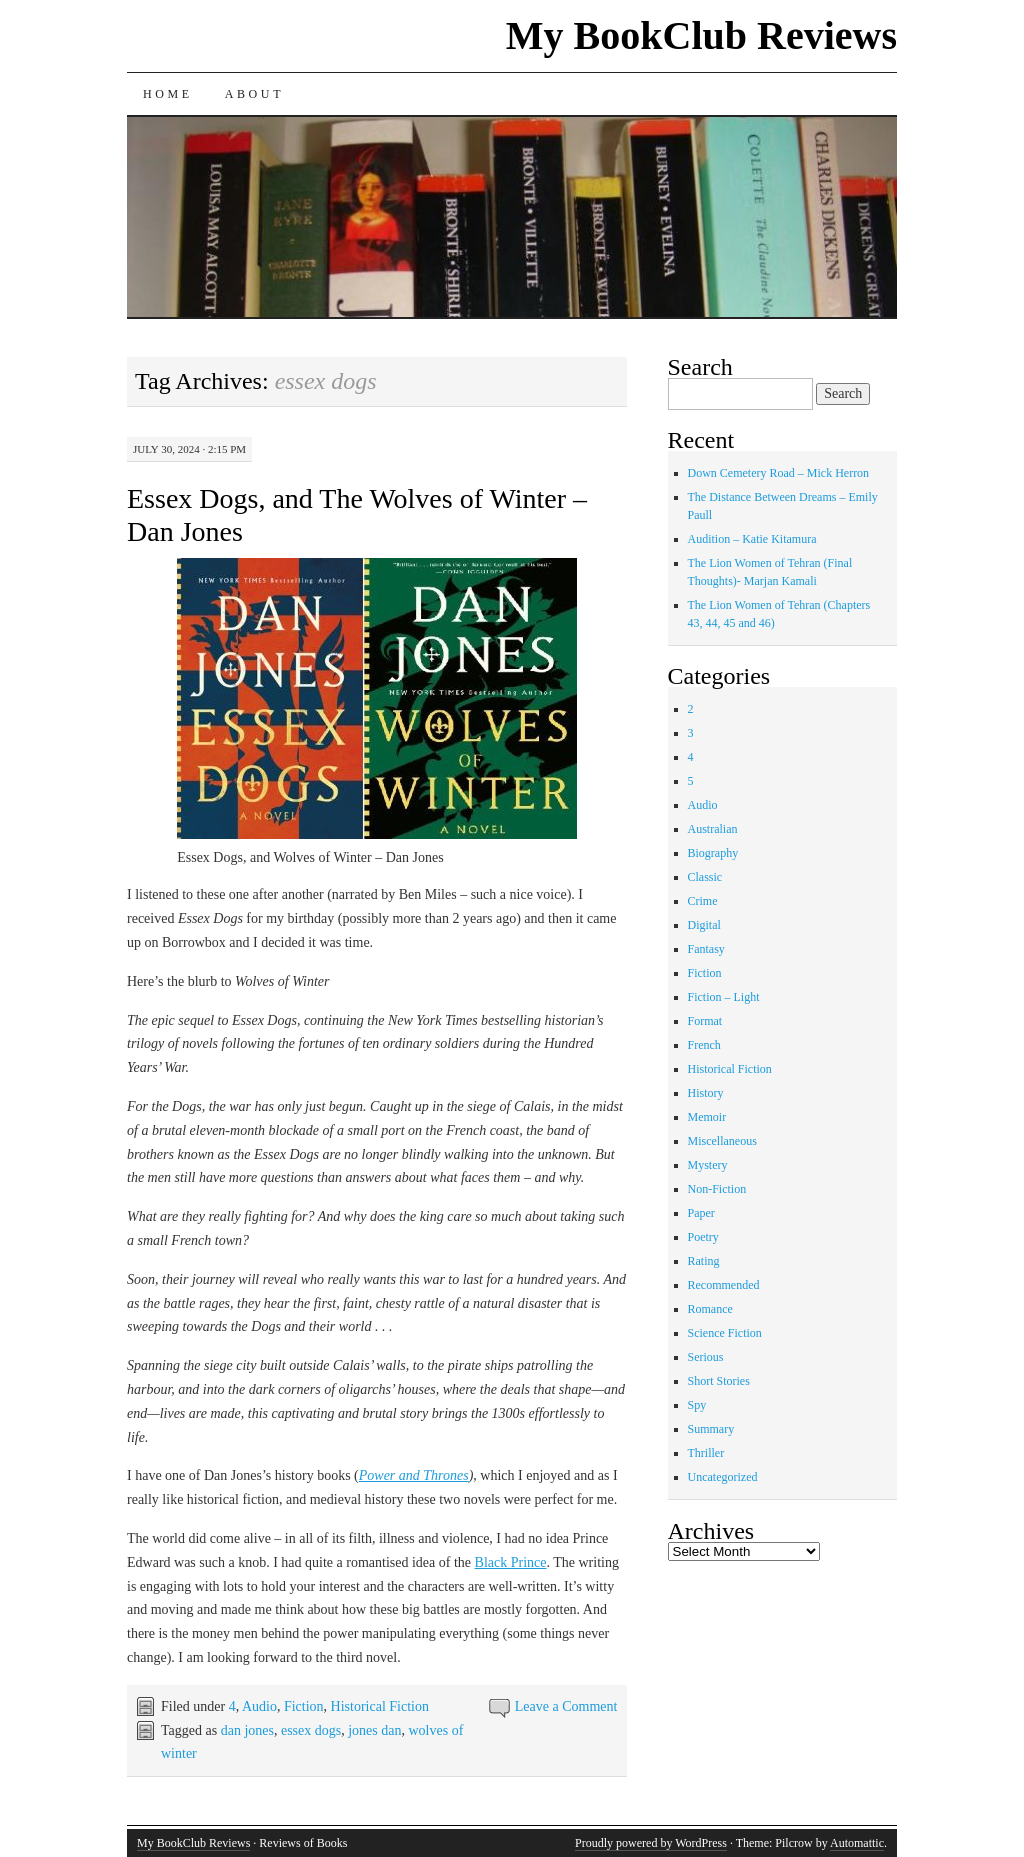 The image size is (1024, 1857). I want to click on Biography, so click(713, 853).